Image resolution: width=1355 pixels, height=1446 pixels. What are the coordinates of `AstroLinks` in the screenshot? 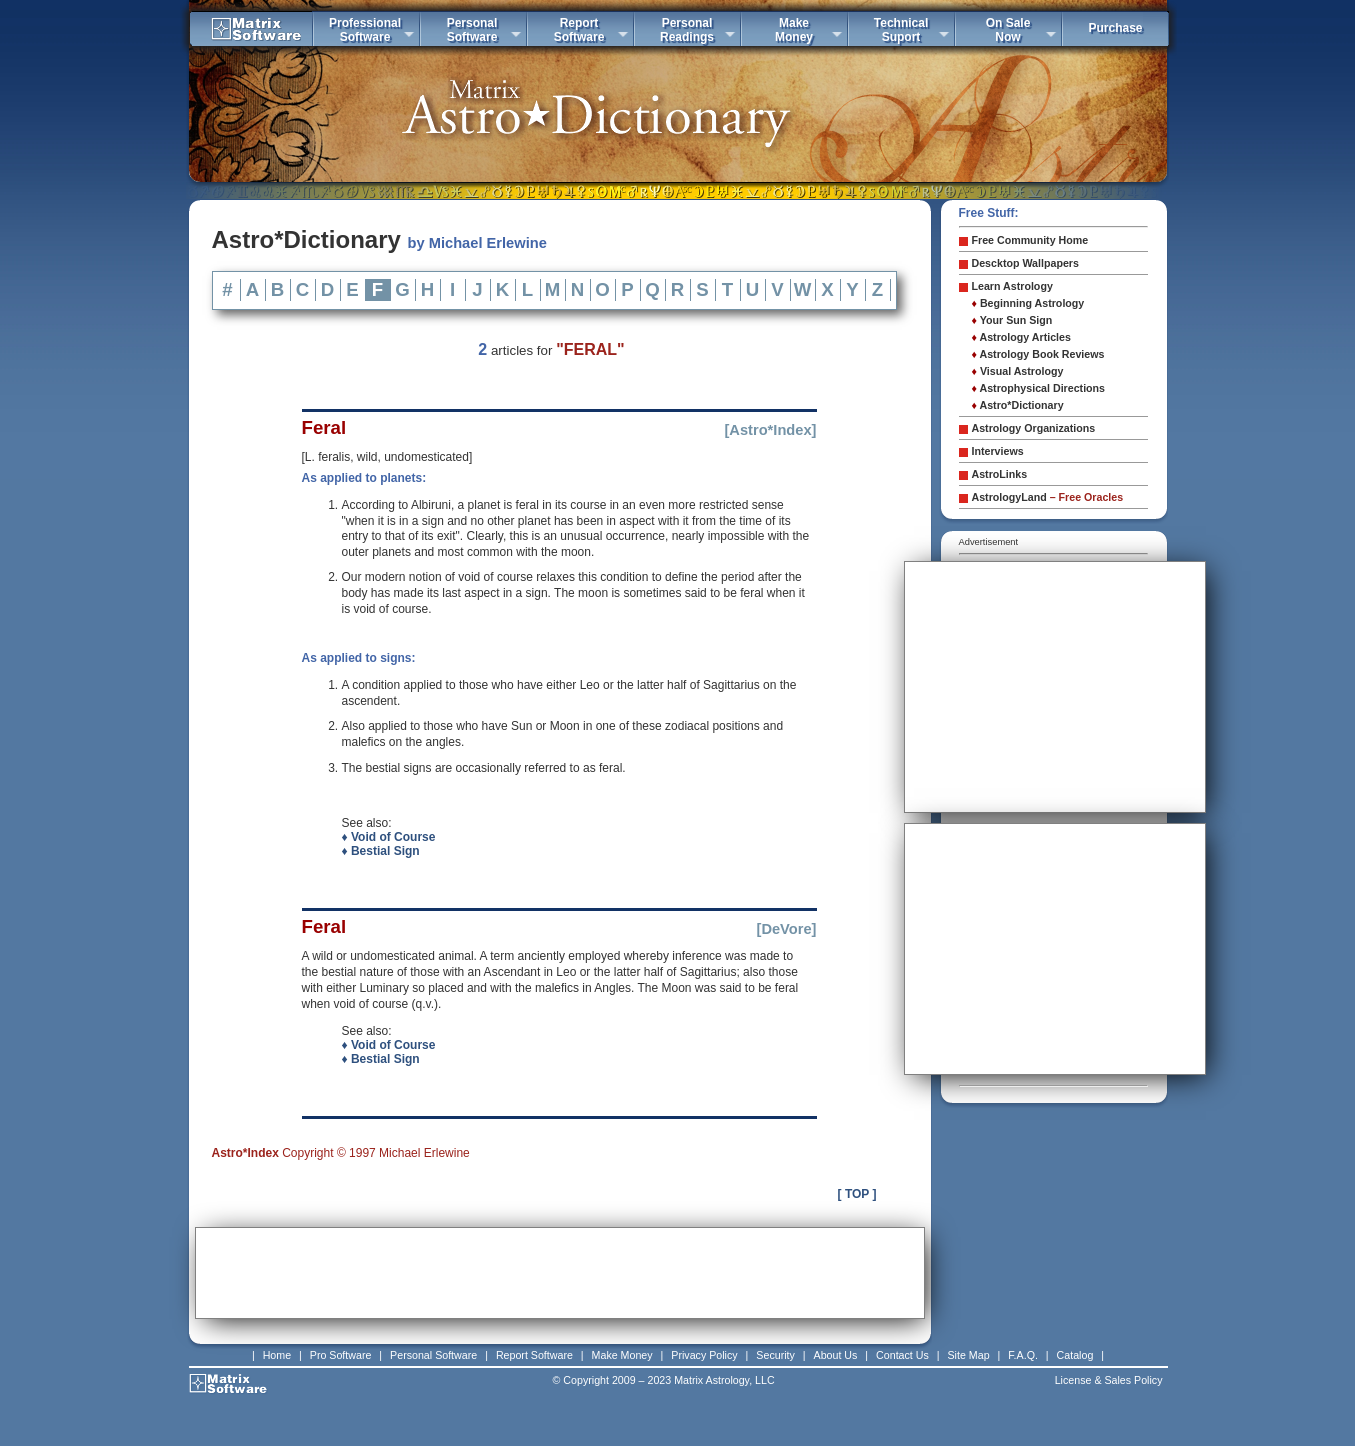 It's located at (1000, 474).